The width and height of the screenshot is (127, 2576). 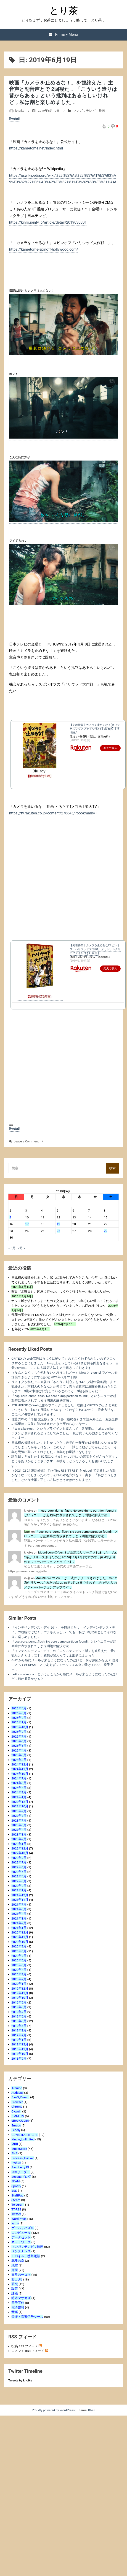 What do you see at coordinates (18, 2007) in the screenshot?
I see `2019年8月` at bounding box center [18, 2007].